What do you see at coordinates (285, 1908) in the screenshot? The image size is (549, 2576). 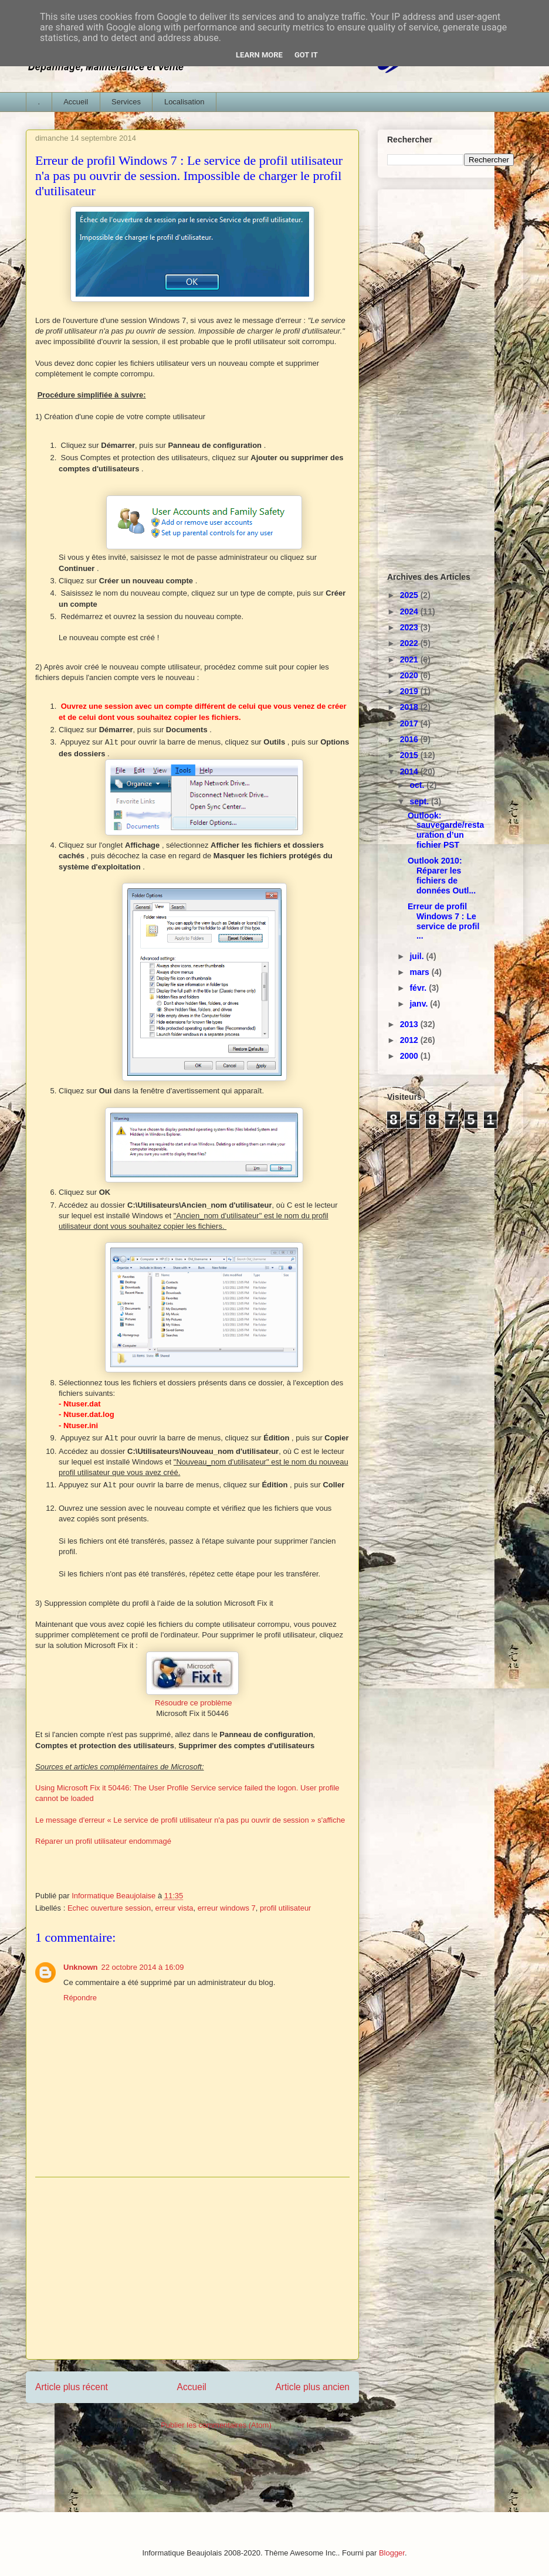 I see `profil utilisateur` at bounding box center [285, 1908].